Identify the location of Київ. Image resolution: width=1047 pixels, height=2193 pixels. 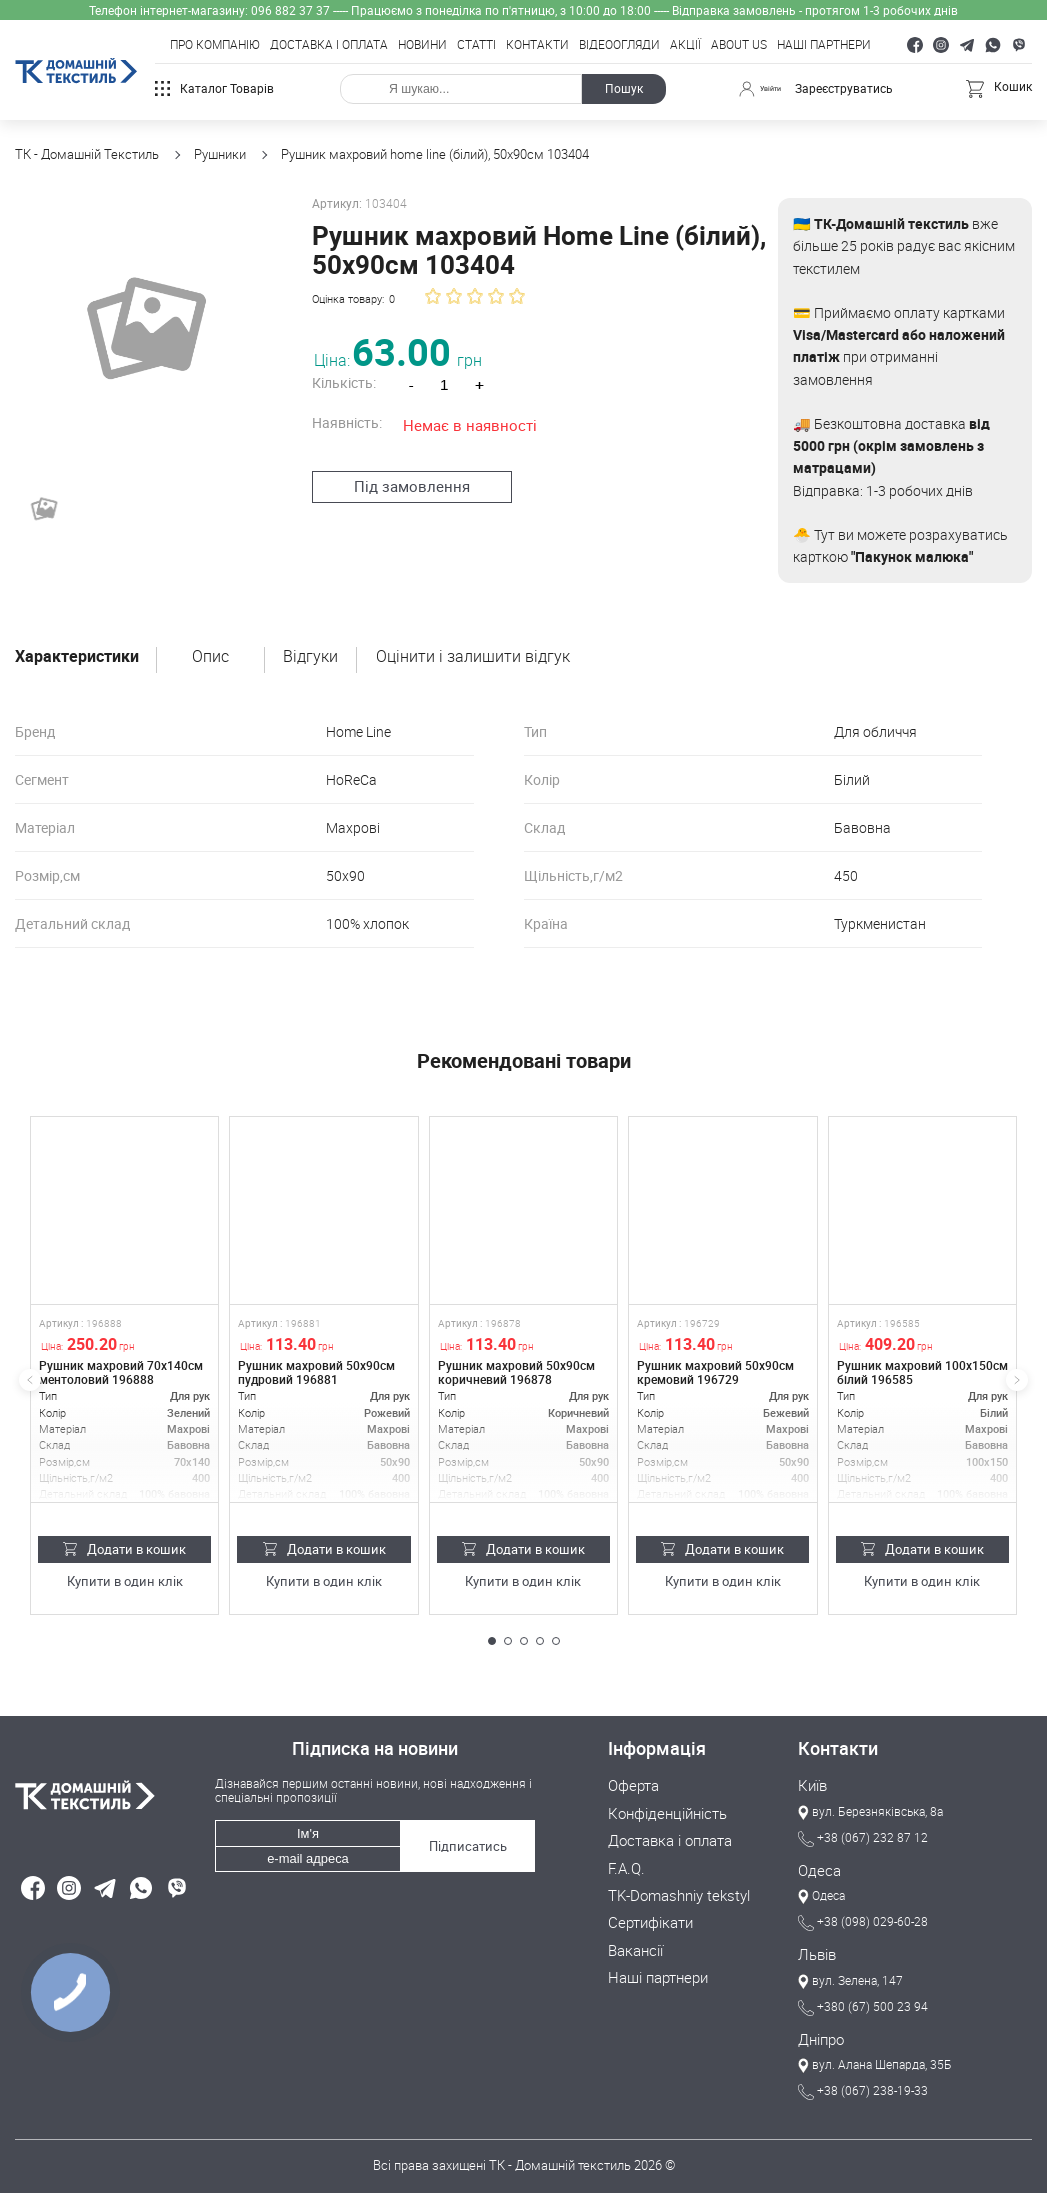
(810, 1785).